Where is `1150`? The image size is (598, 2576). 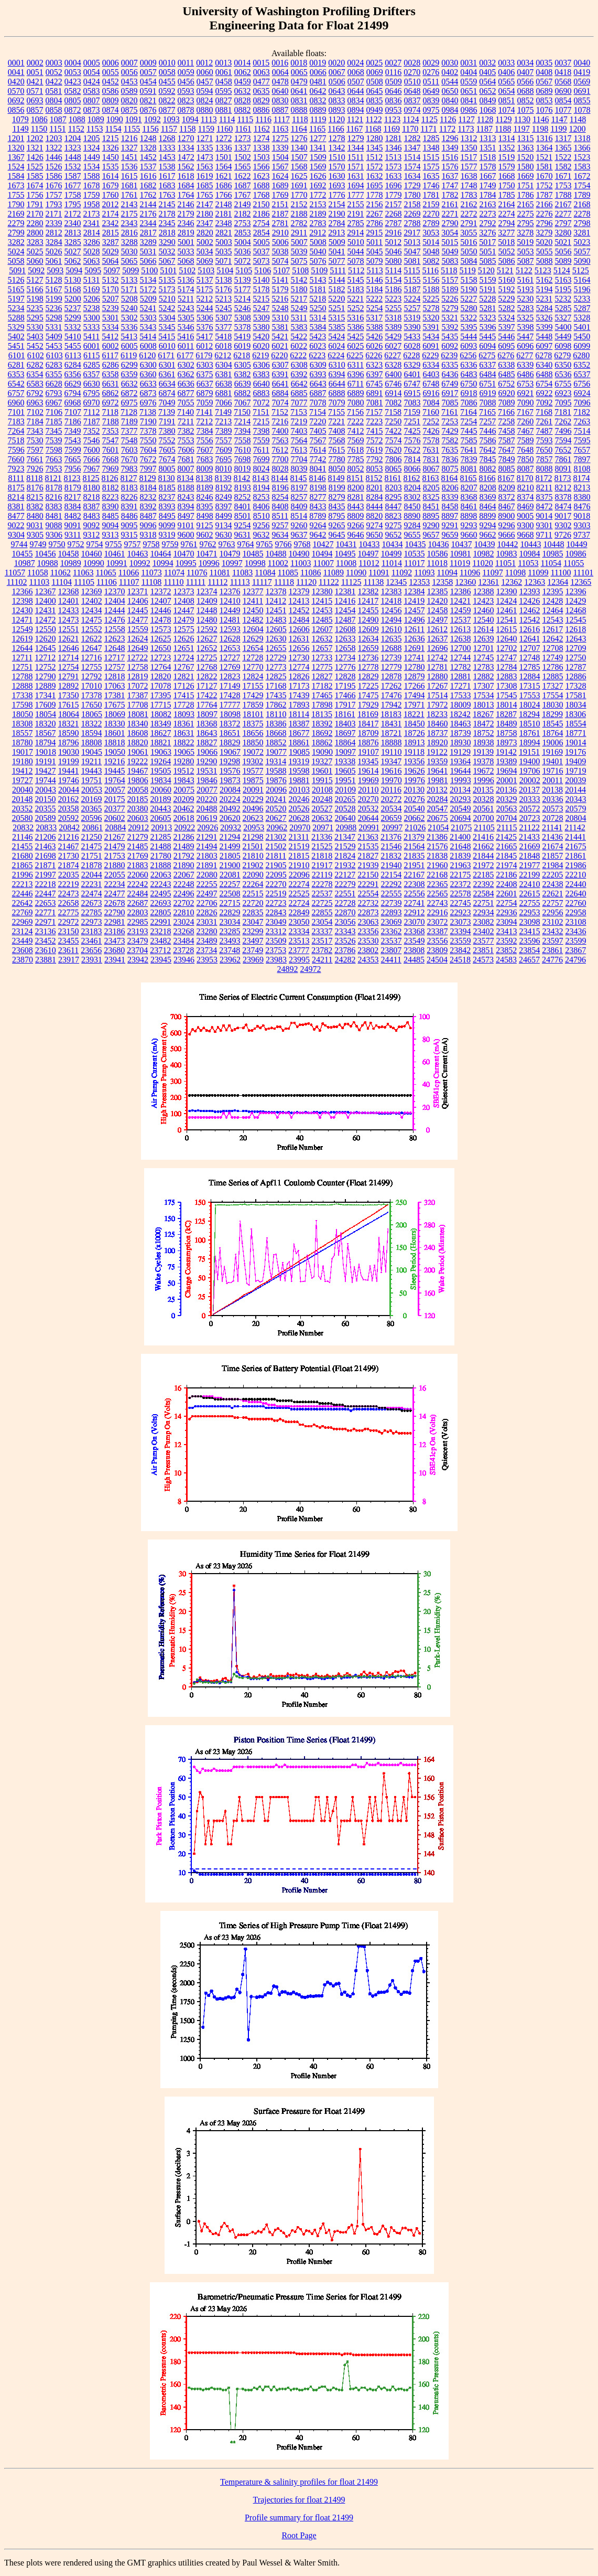 1150 is located at coordinates (39, 128).